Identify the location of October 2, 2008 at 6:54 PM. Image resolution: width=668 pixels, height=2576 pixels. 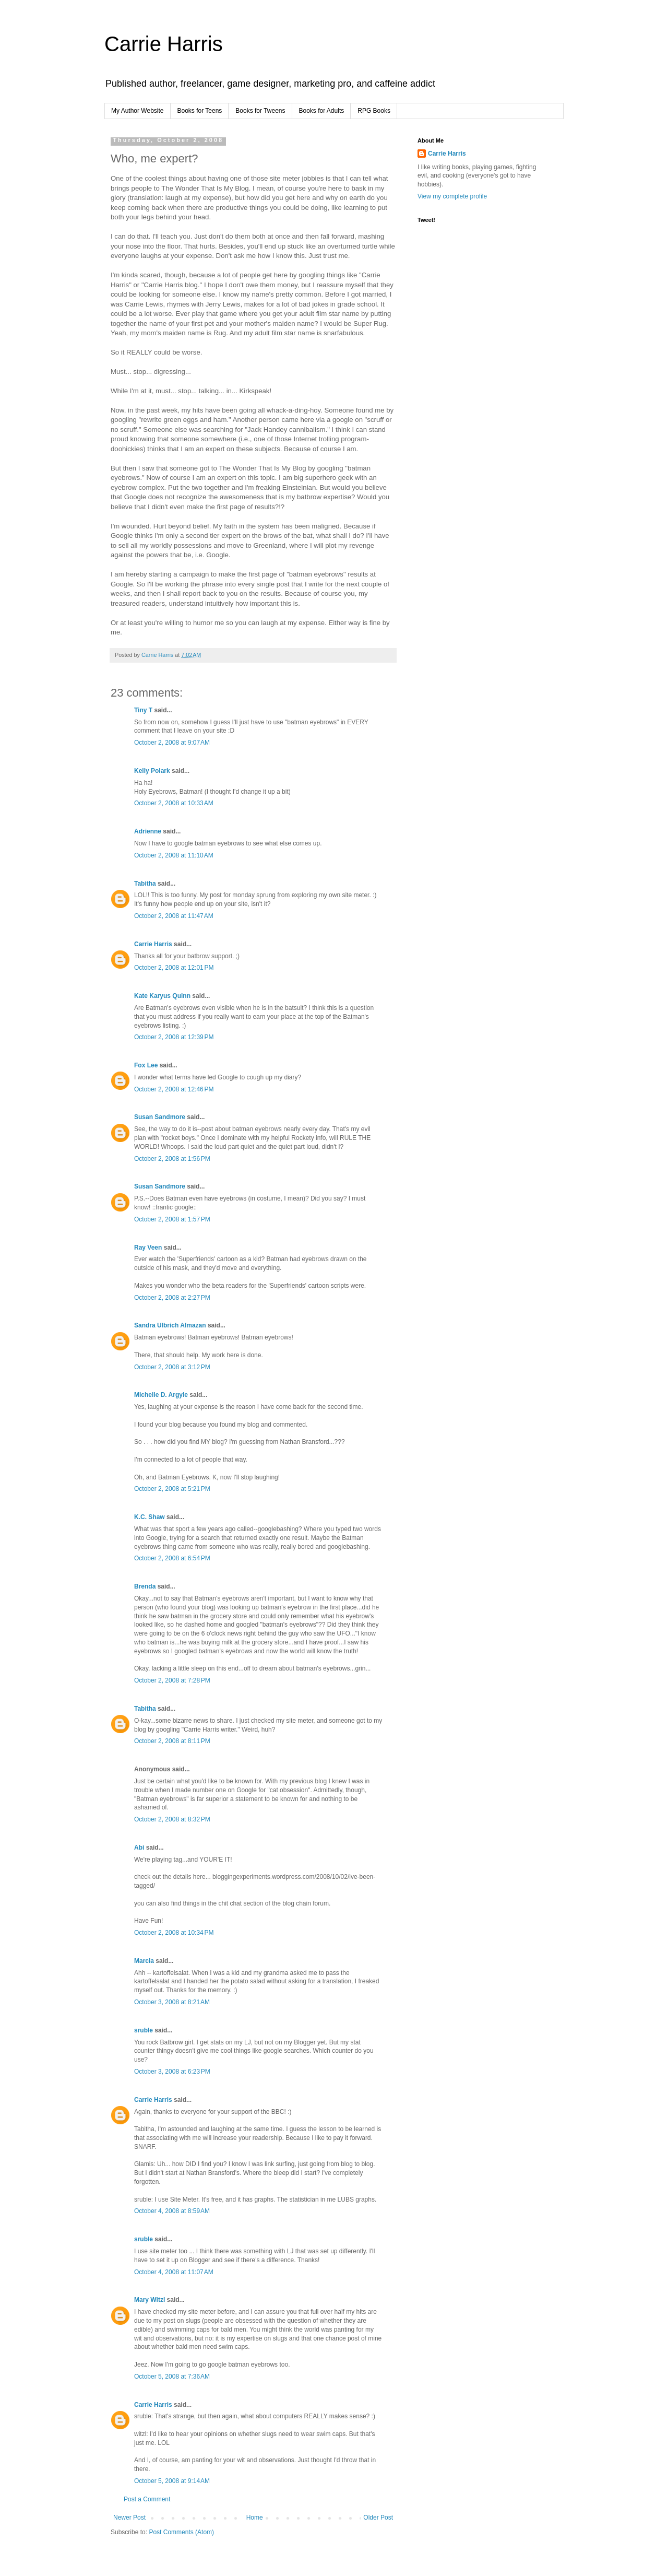
(172, 1558).